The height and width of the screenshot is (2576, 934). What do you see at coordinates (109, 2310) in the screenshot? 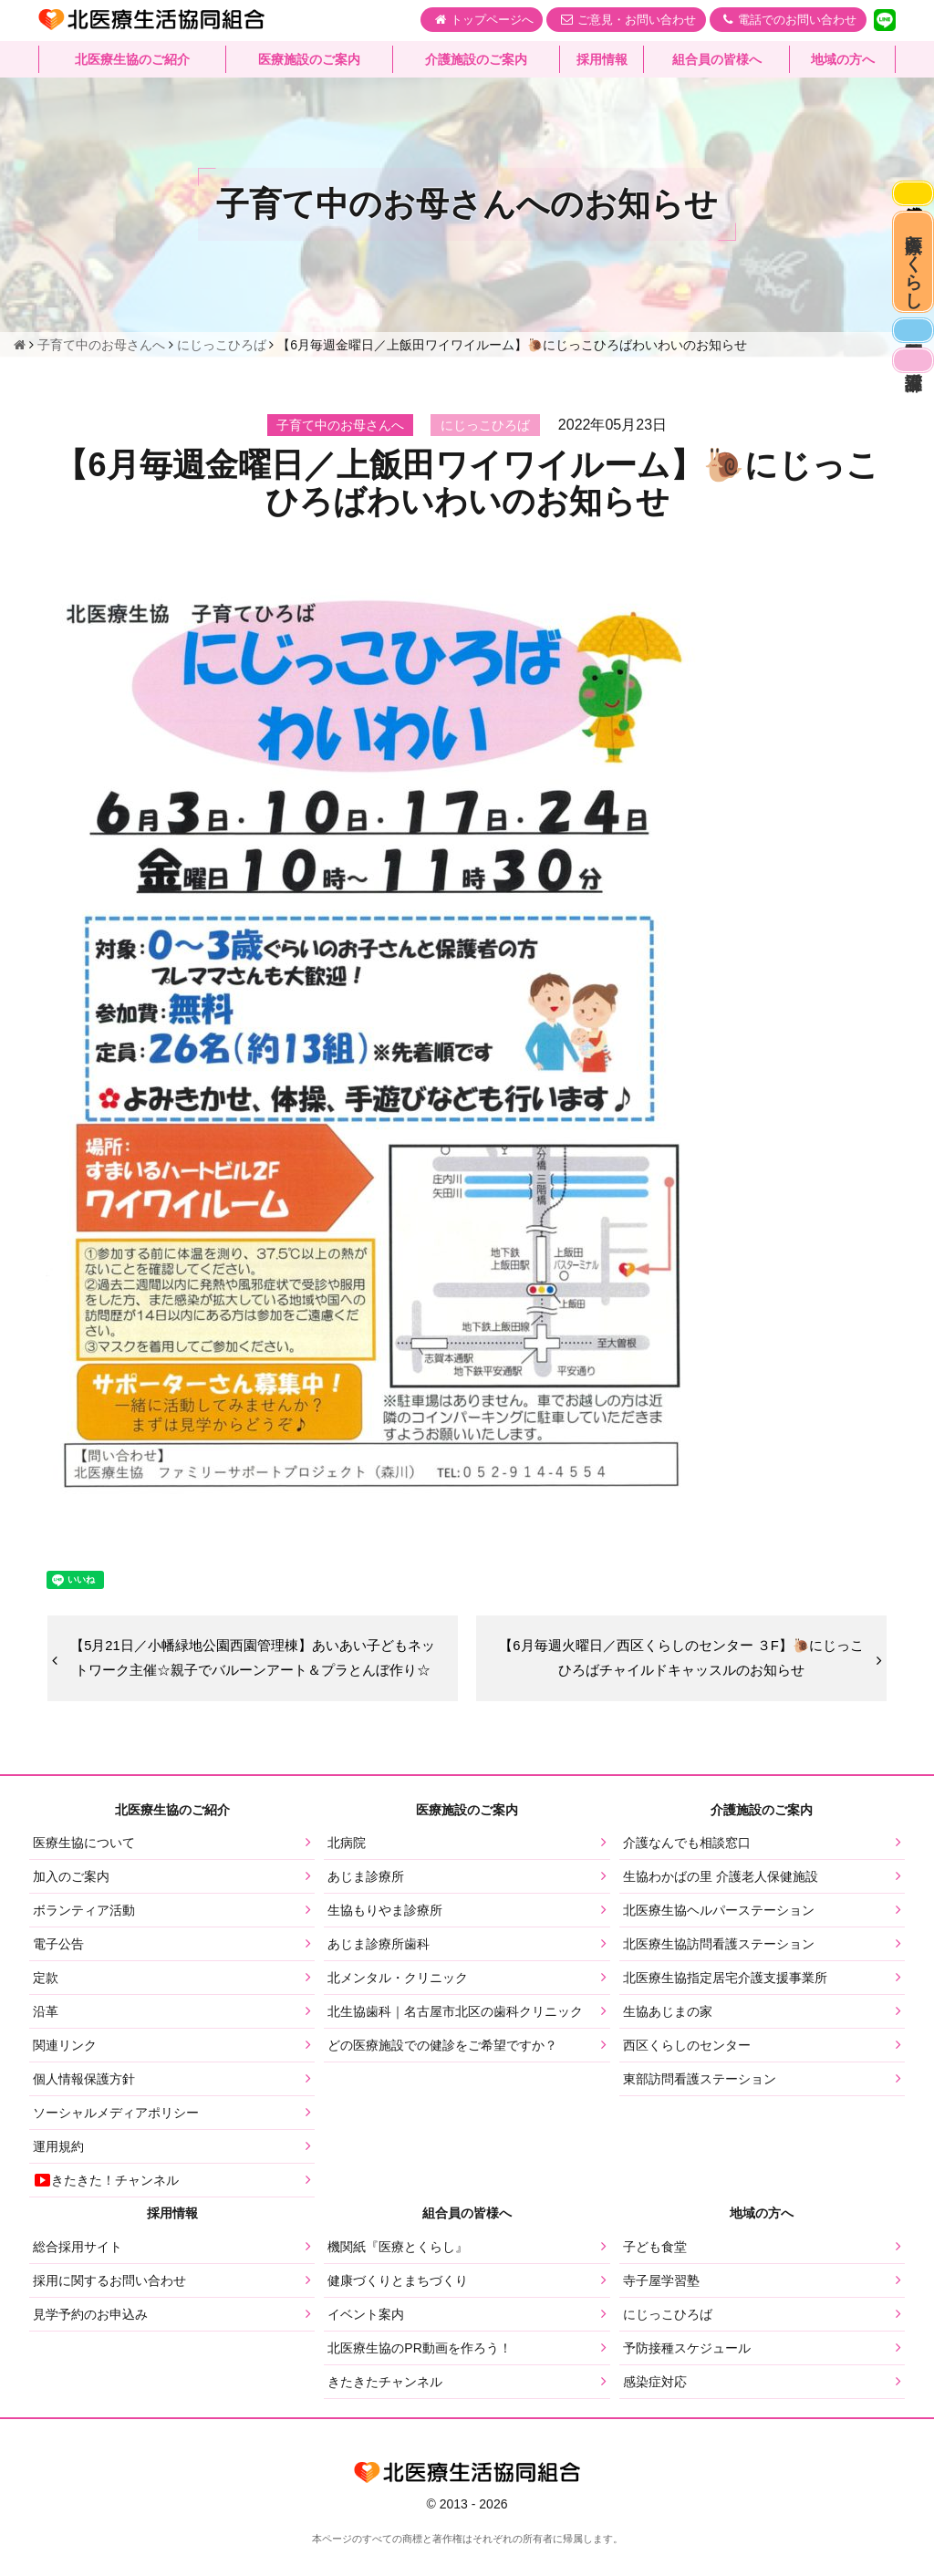
I see `採用に関するお問い合わせ` at bounding box center [109, 2310].